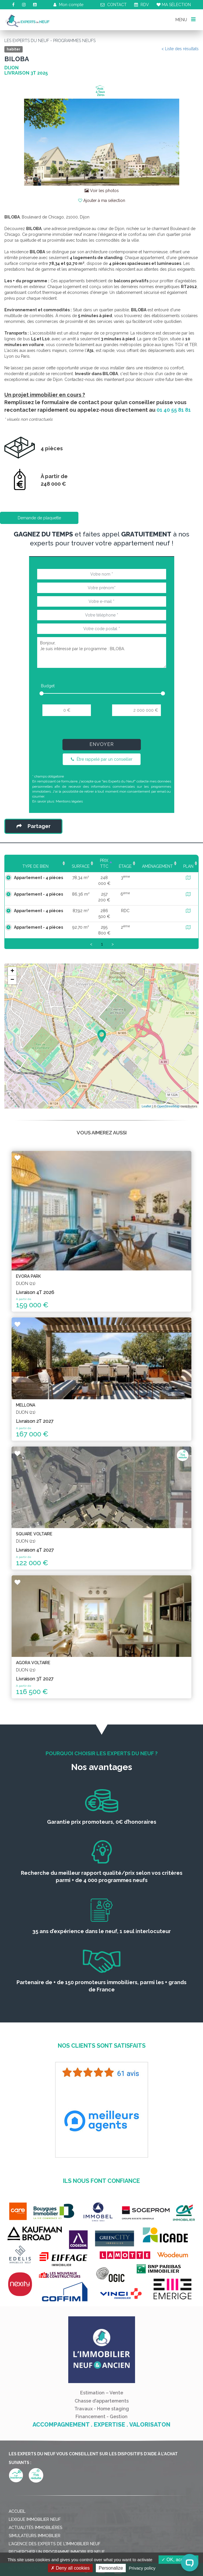 The width and height of the screenshot is (203, 2576). Describe the element at coordinates (12, 980) in the screenshot. I see `− [button]` at that location.